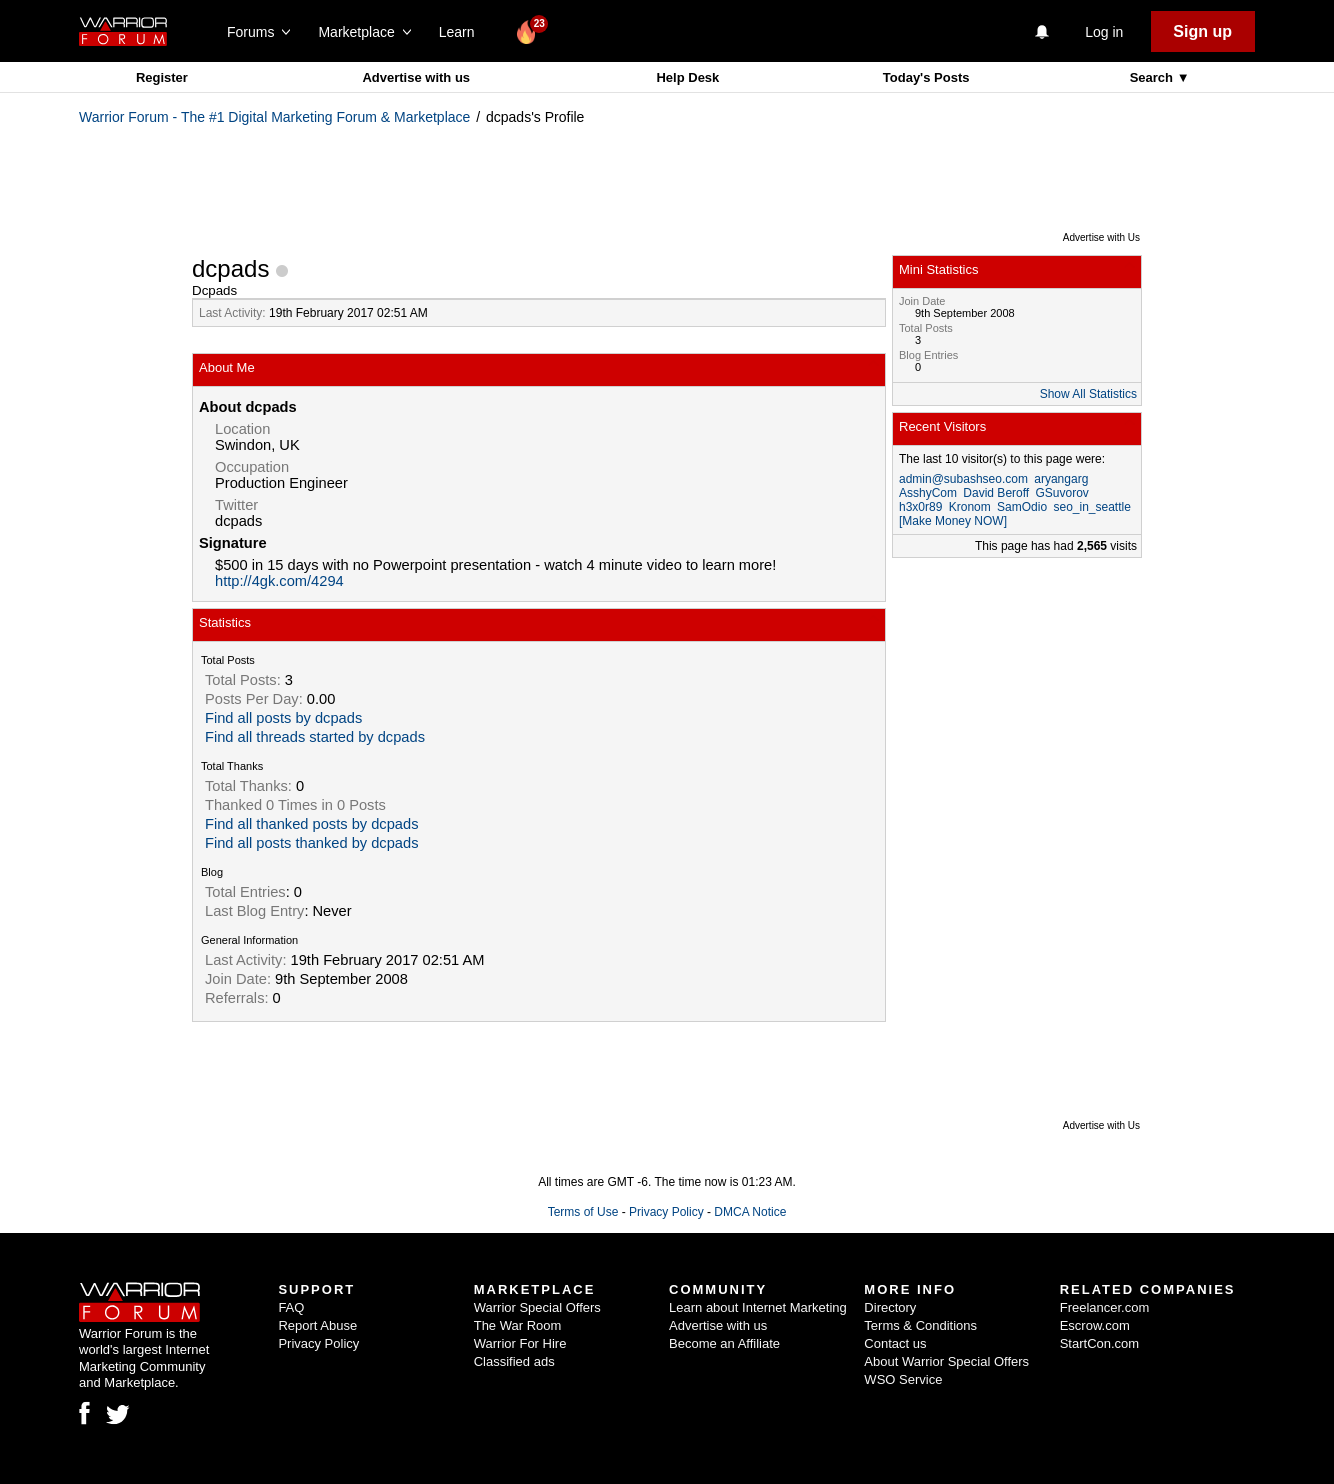  Describe the element at coordinates (758, 1307) in the screenshot. I see `Learn about Internet Marketing` at that location.